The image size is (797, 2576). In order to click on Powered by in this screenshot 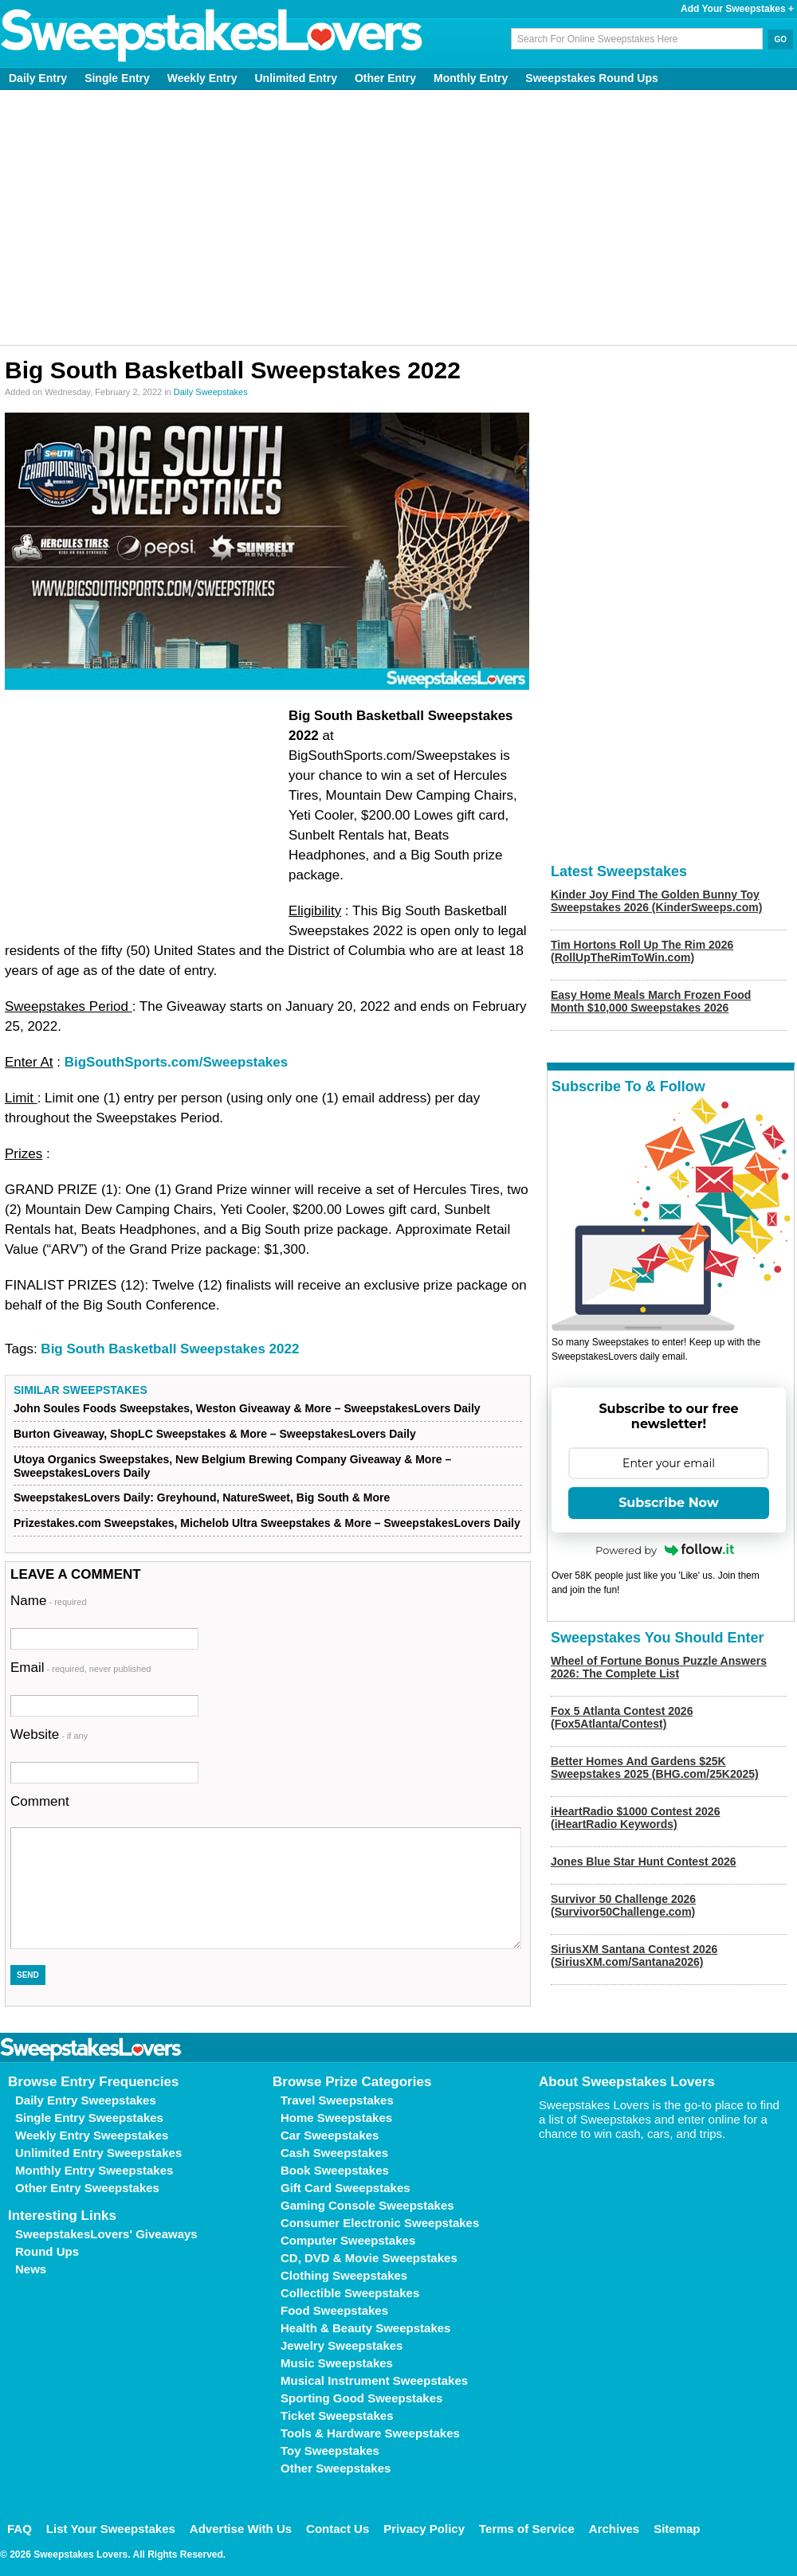, I will do `click(664, 1550)`.